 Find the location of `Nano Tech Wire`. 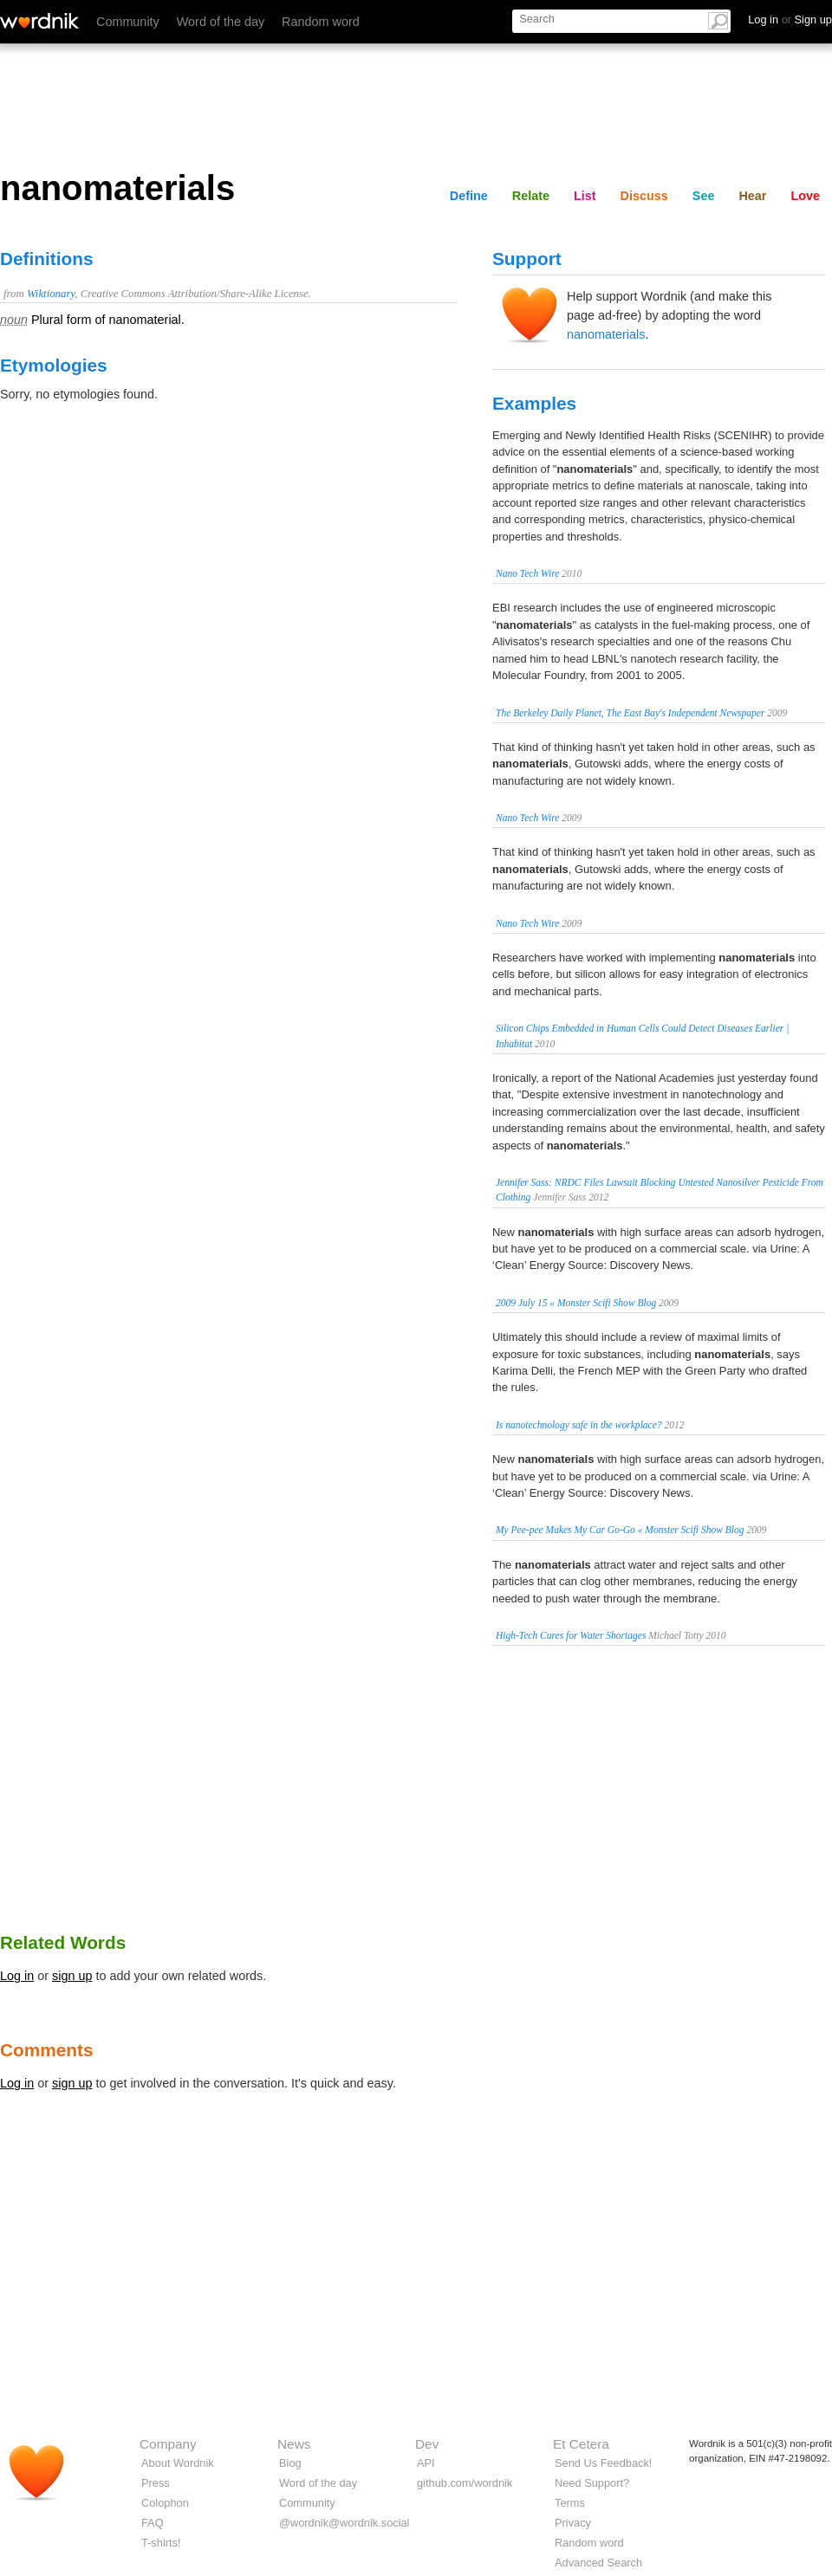

Nano Tech Wire is located at coordinates (527, 573).